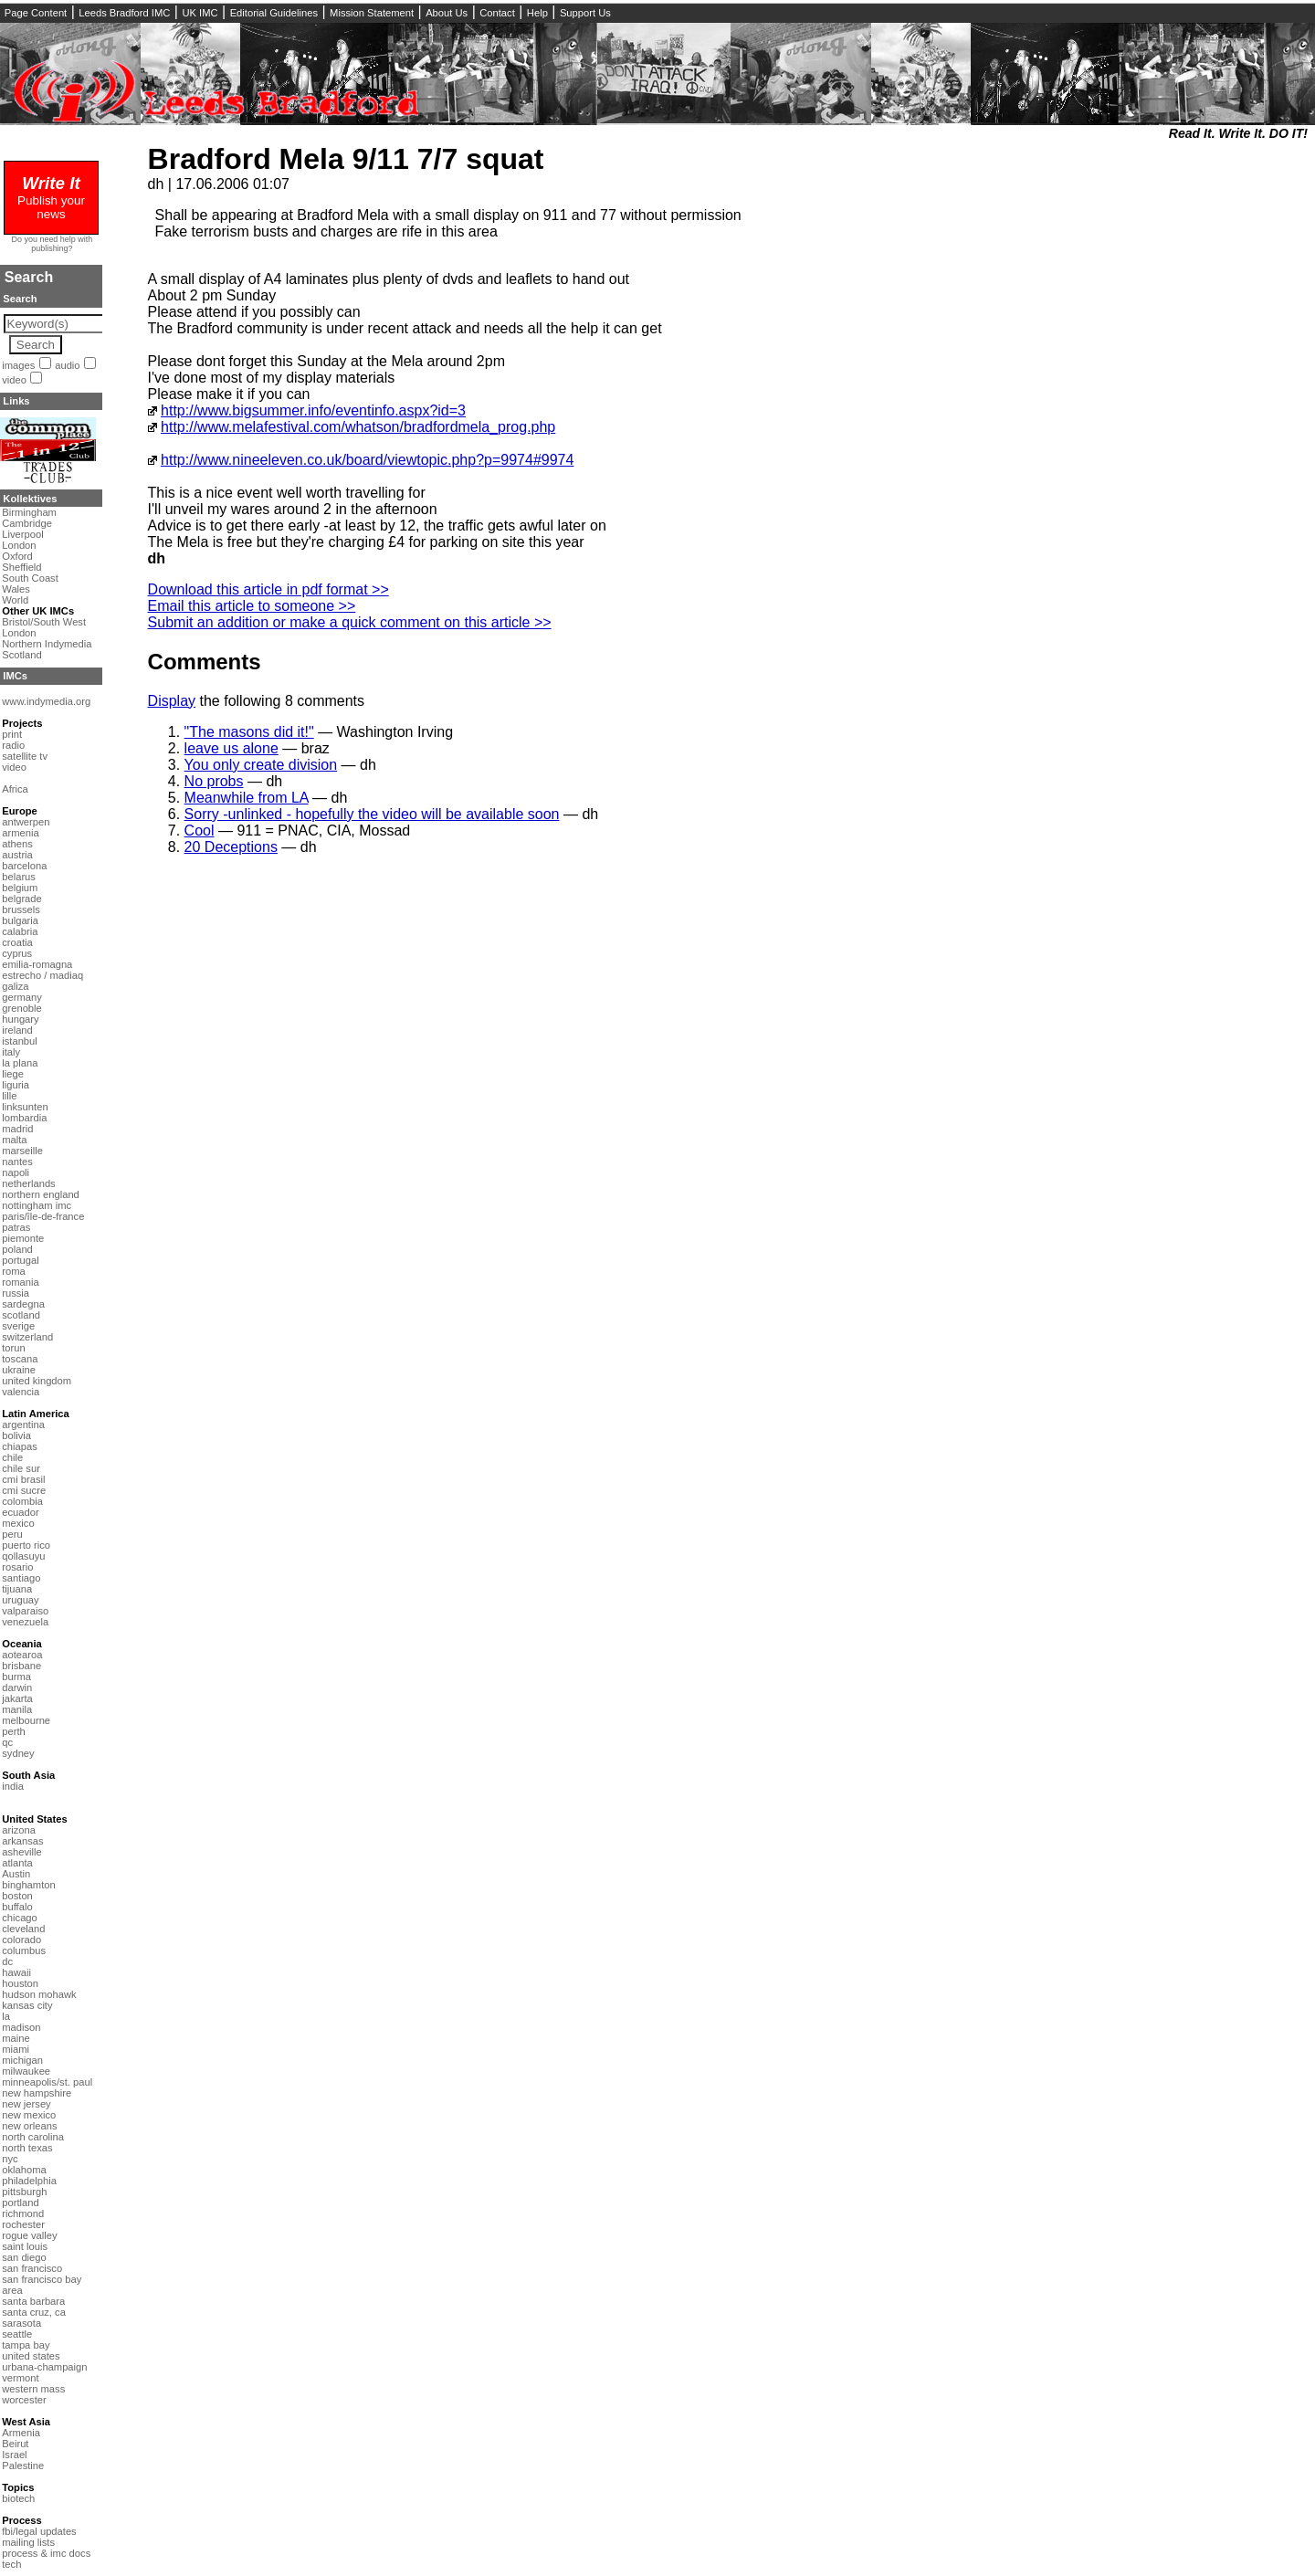 The width and height of the screenshot is (1315, 2576). What do you see at coordinates (23, 2465) in the screenshot?
I see `Palestine` at bounding box center [23, 2465].